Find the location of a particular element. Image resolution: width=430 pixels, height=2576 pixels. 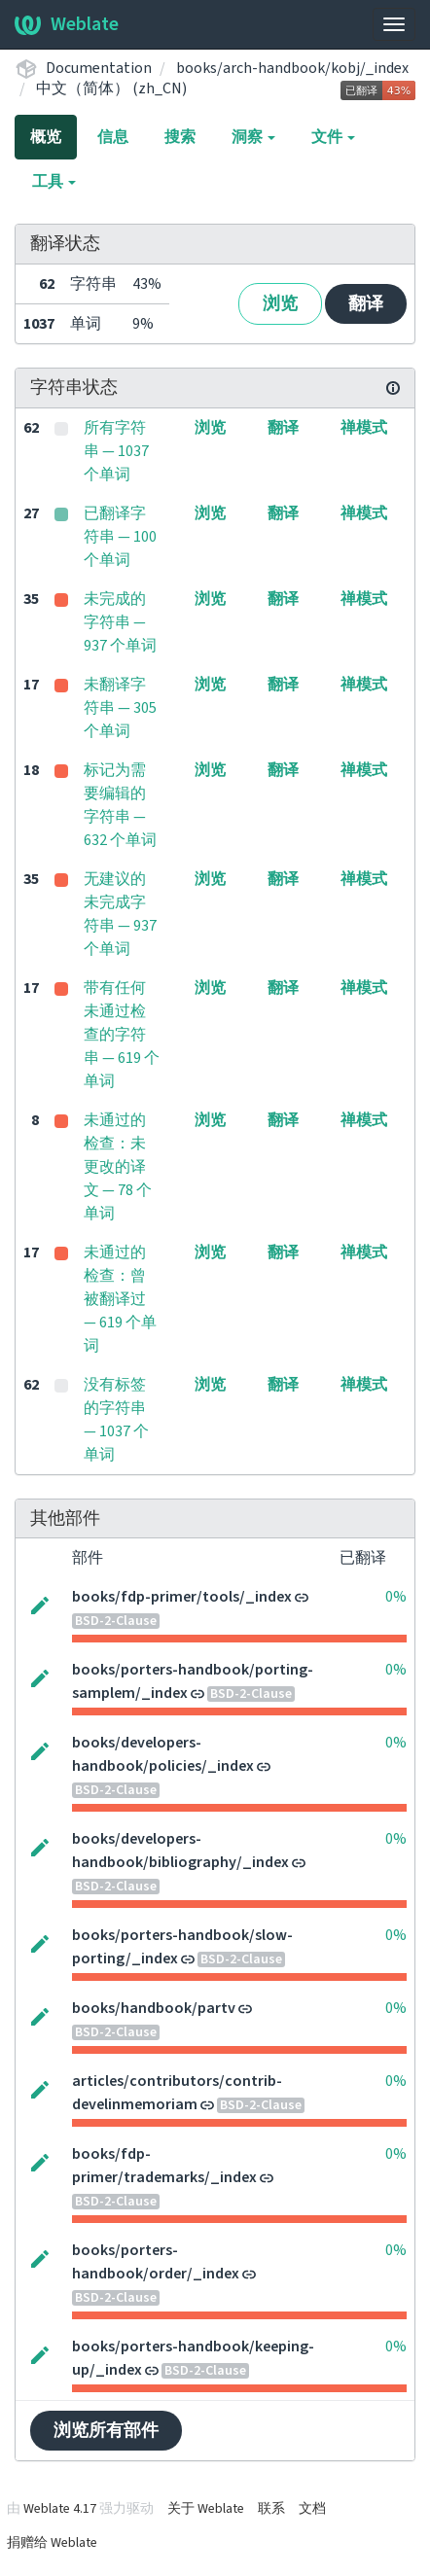

浏览所有部件 is located at coordinates (106, 2430).